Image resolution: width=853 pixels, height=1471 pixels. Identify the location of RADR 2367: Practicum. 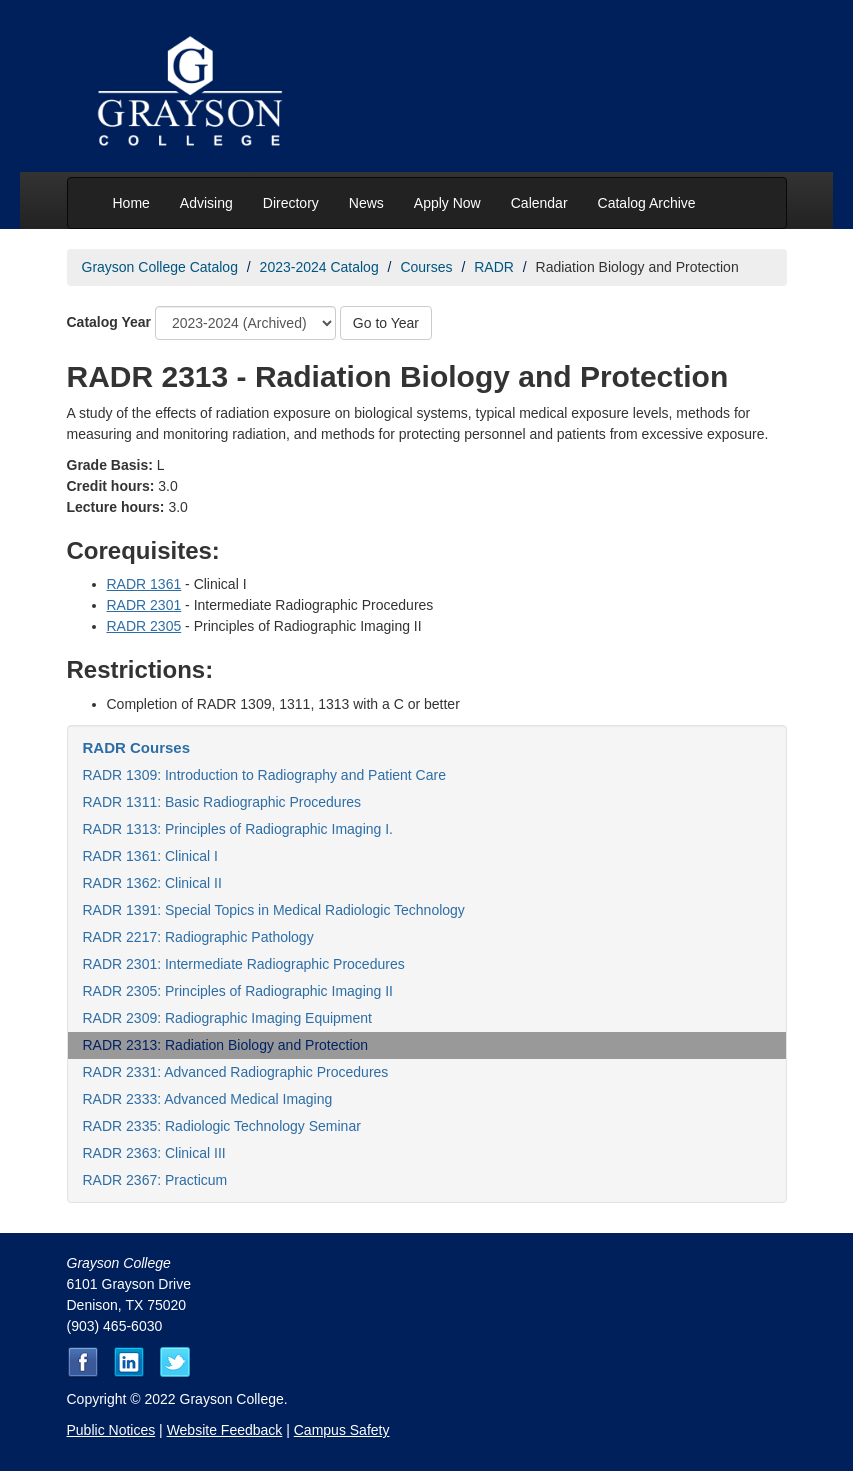
(155, 1180).